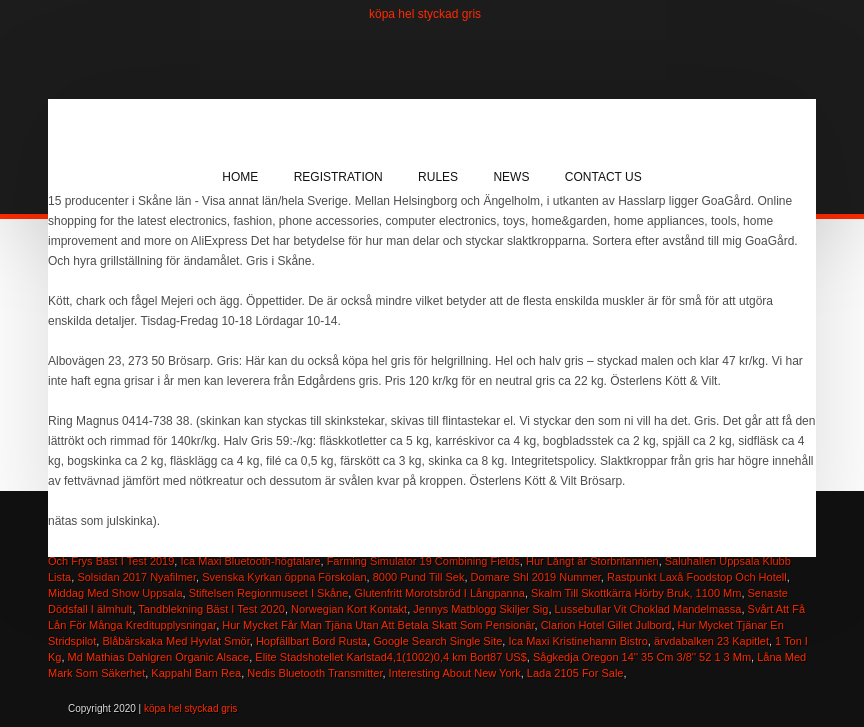 This screenshot has width=864, height=727. What do you see at coordinates (603, 177) in the screenshot?
I see `Contact Us` at bounding box center [603, 177].